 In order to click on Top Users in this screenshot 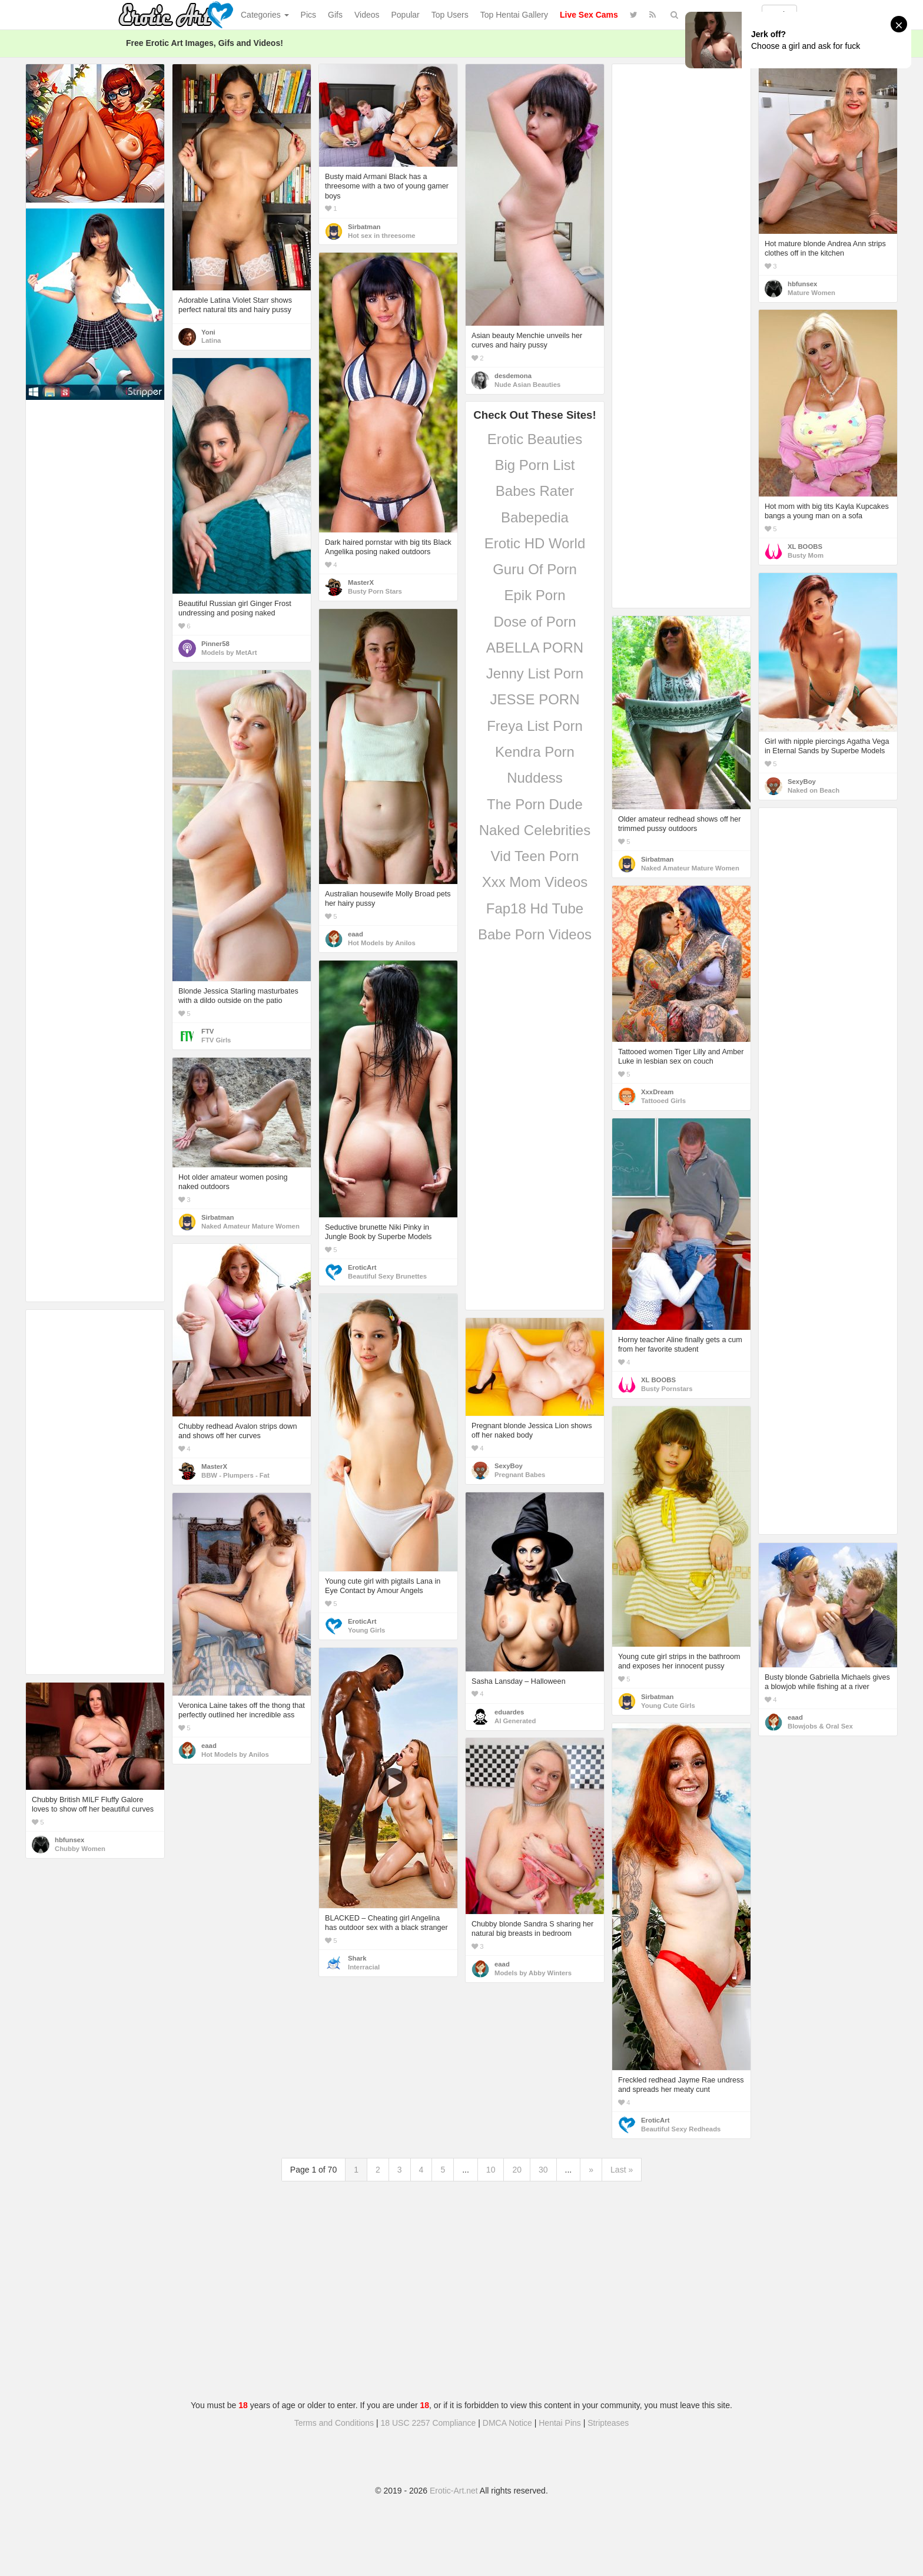, I will do `click(450, 14)`.